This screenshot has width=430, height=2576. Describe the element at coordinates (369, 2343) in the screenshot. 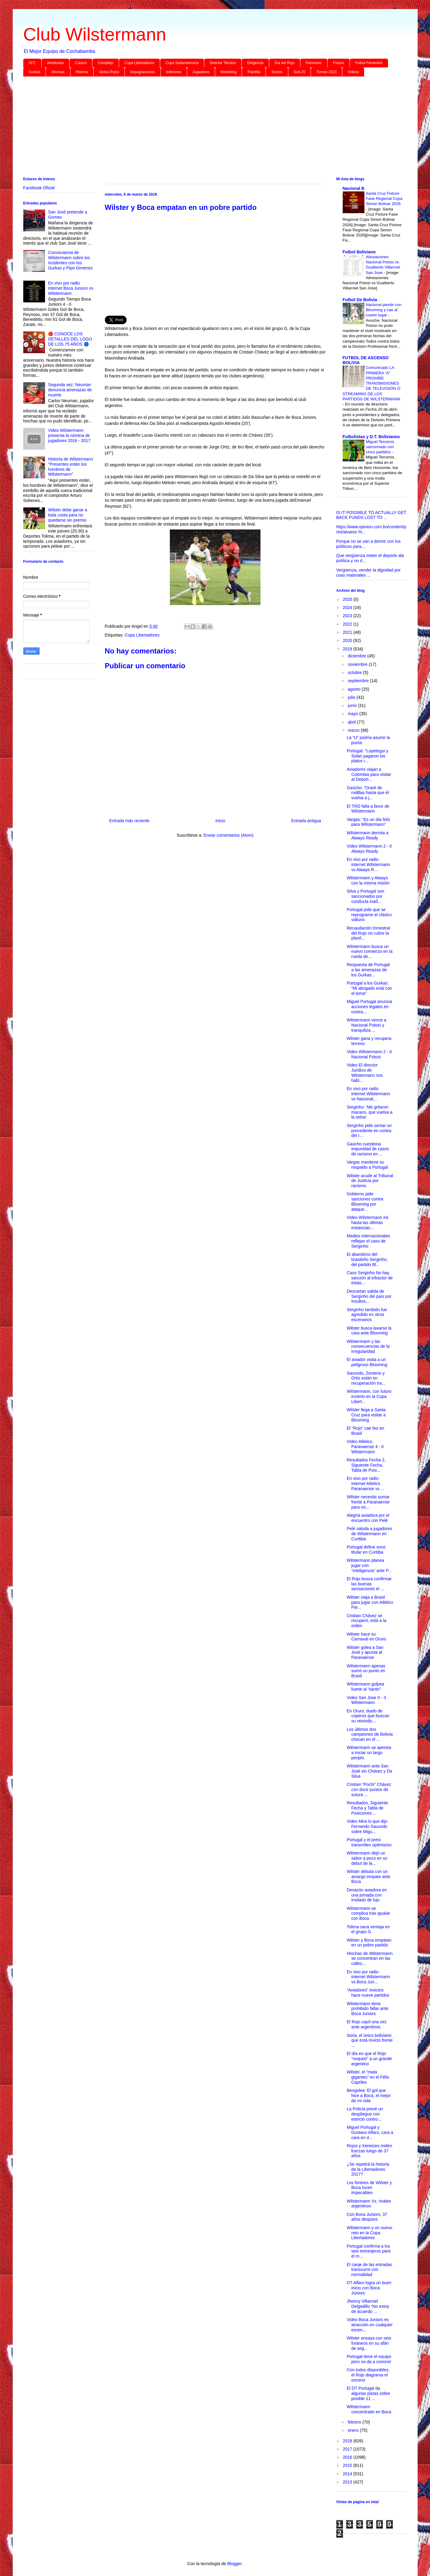

I see `Wilster ensaya con seis foráneos en su afán de seg...` at that location.